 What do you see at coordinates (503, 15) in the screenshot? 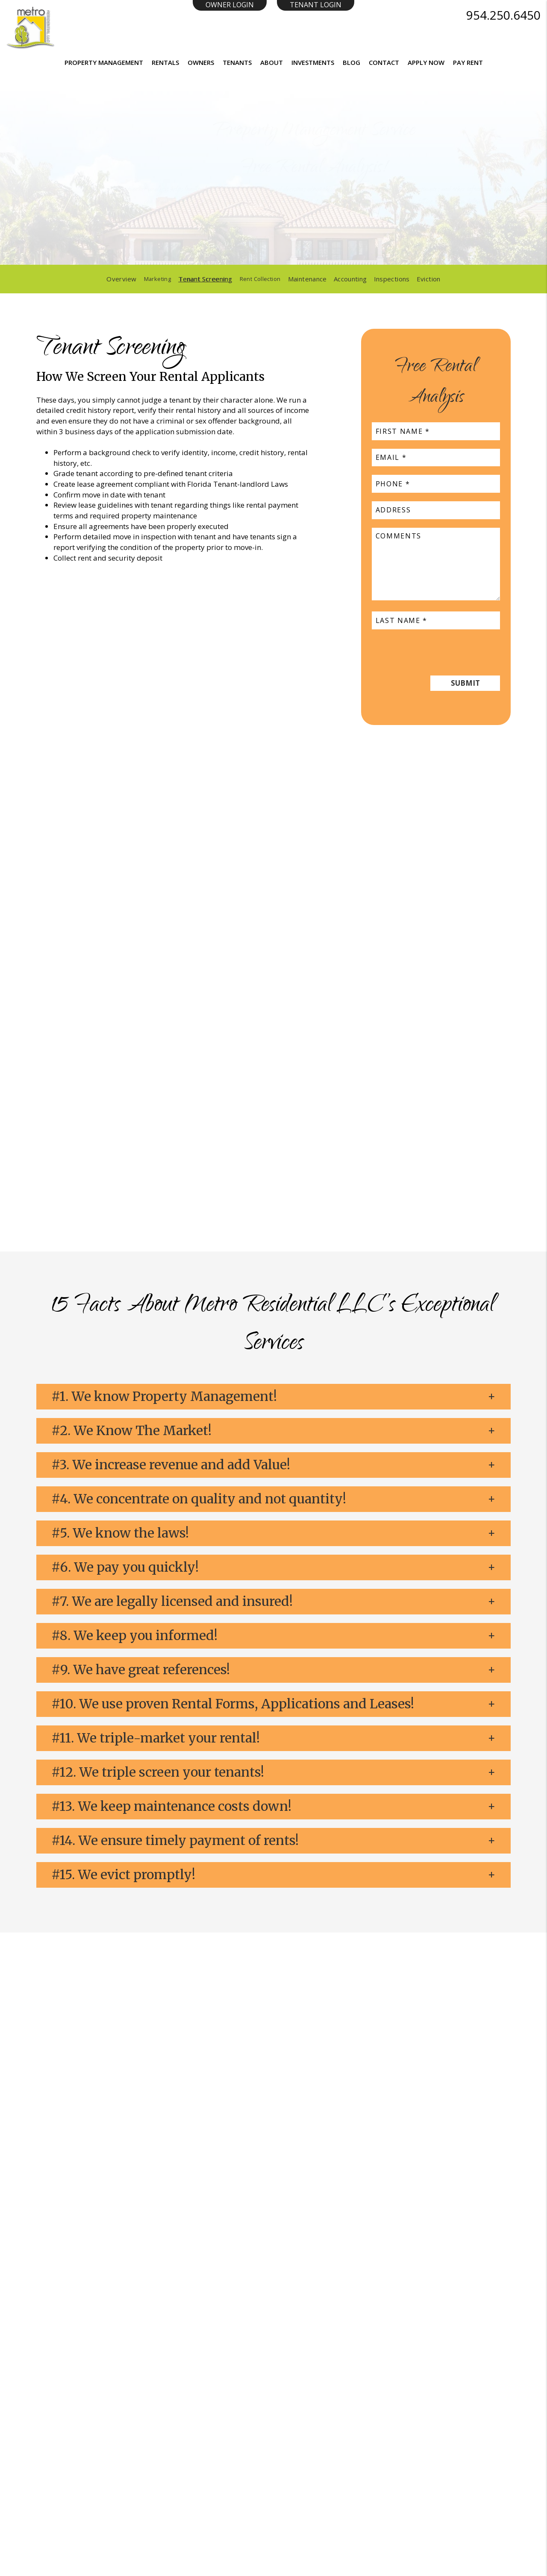
I see `954.250.6450` at bounding box center [503, 15].